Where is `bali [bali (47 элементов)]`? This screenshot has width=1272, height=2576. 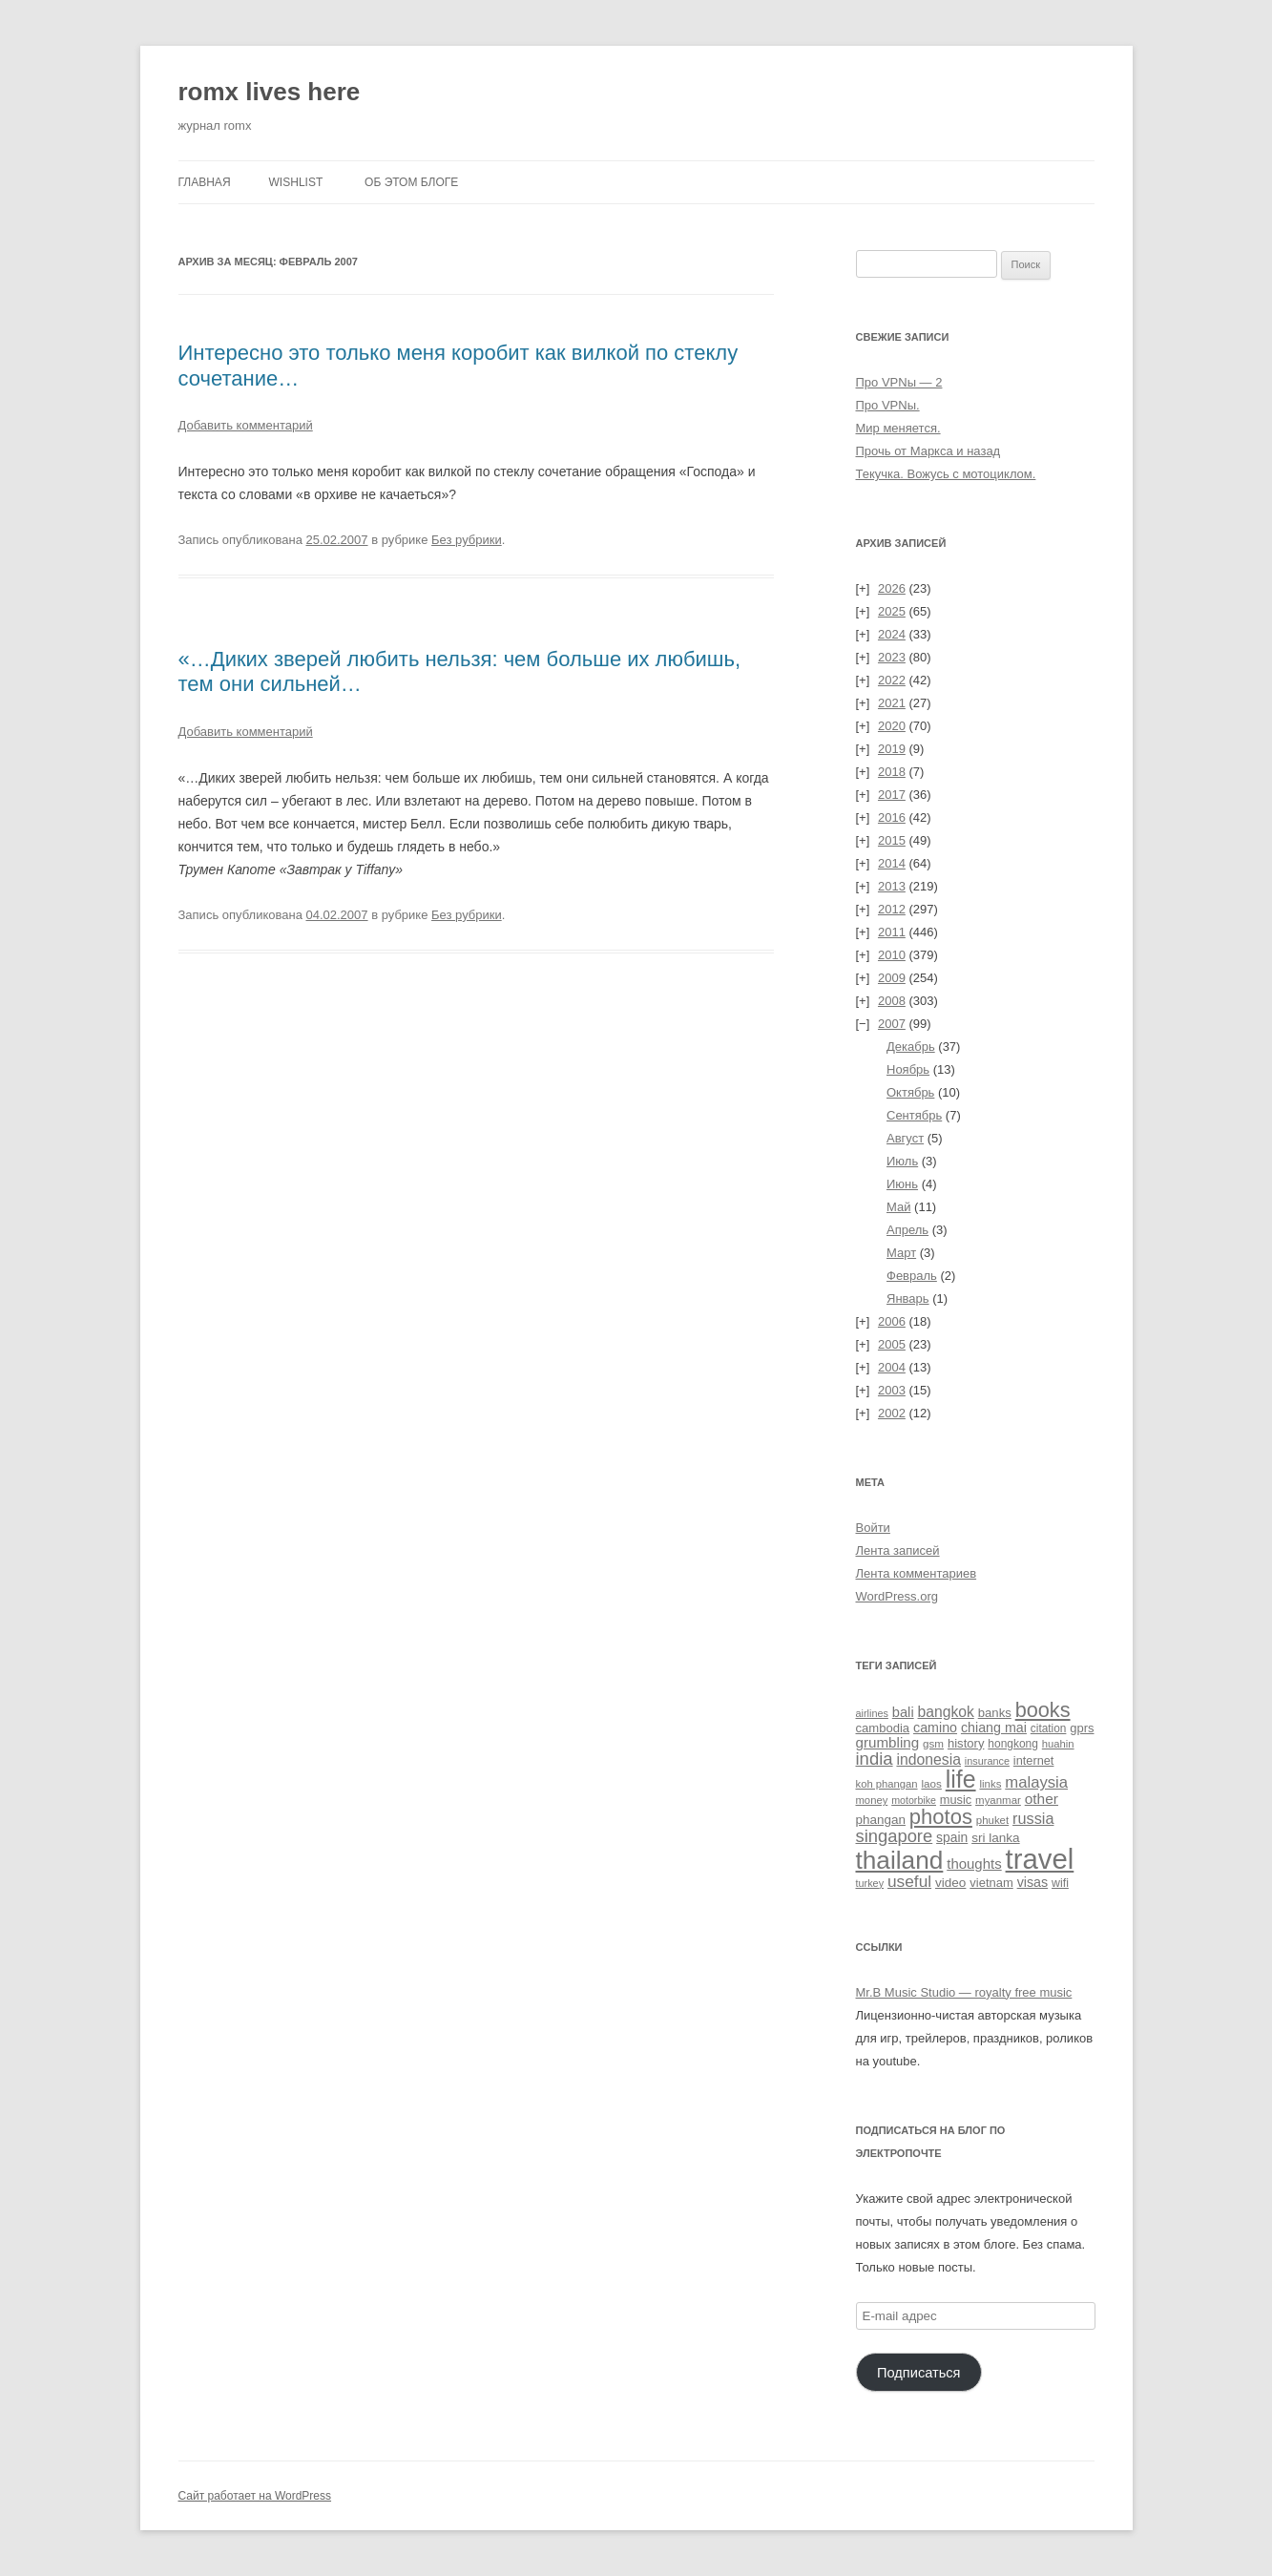
bali [bali (47 элементов)] is located at coordinates (903, 1712).